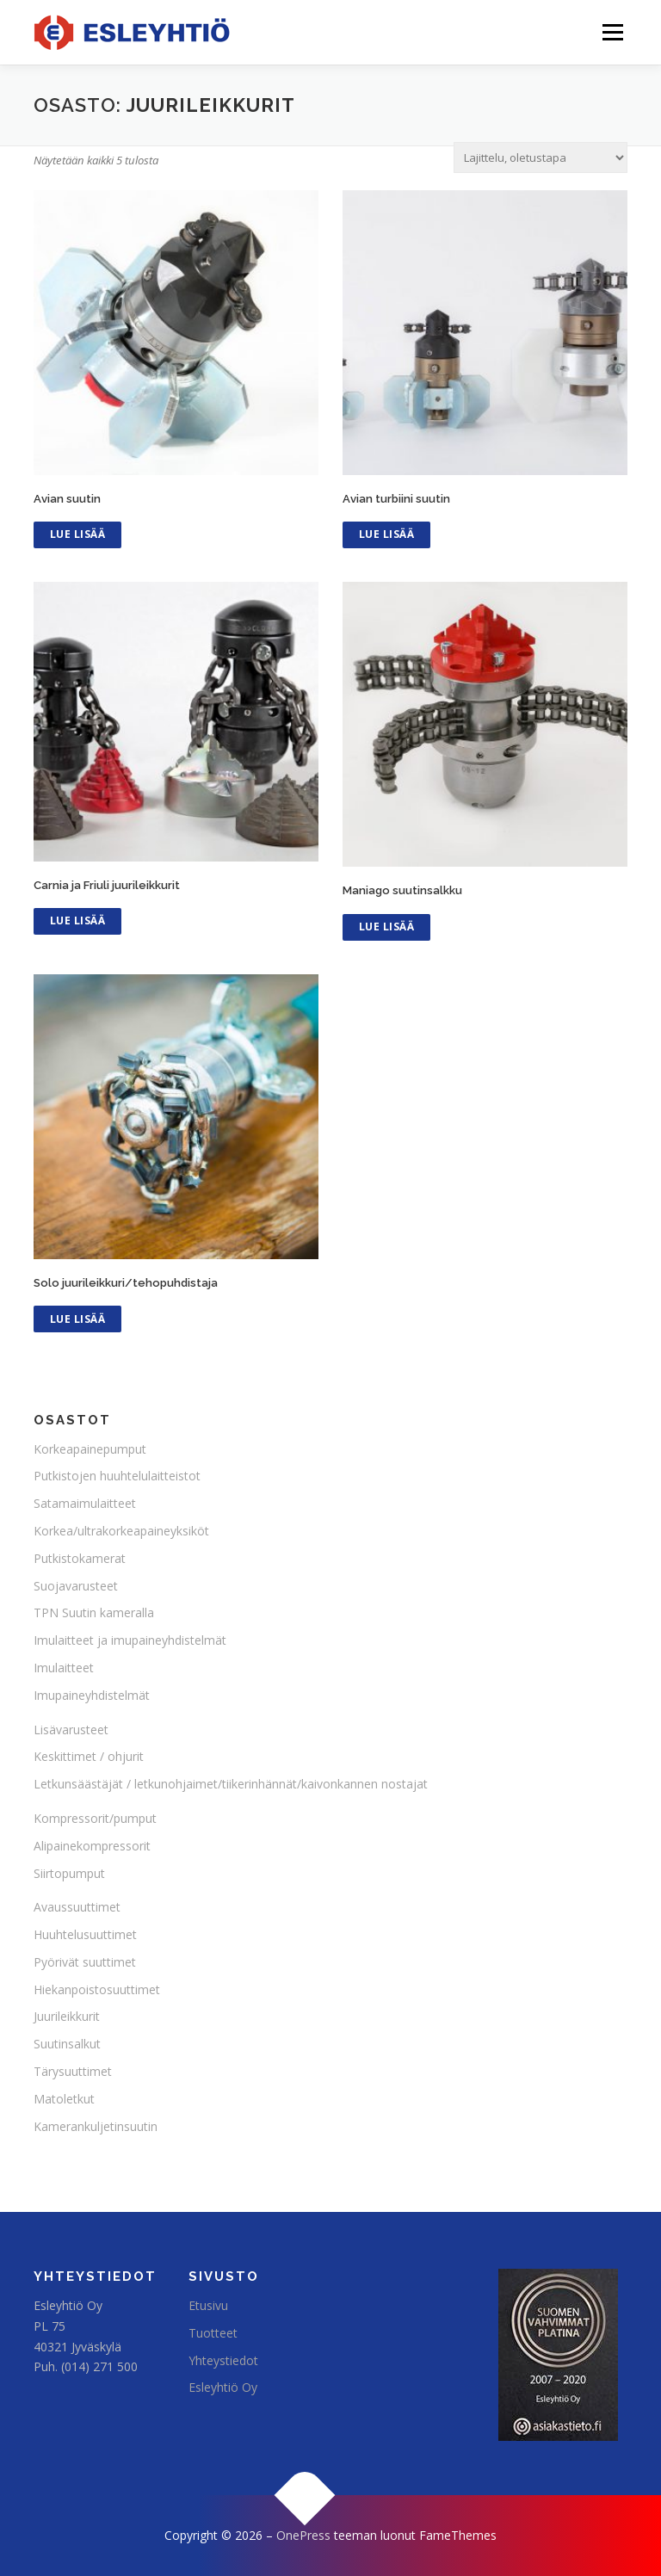 This screenshot has height=2576, width=661. I want to click on Huuhtelusuuttimet, so click(85, 1934).